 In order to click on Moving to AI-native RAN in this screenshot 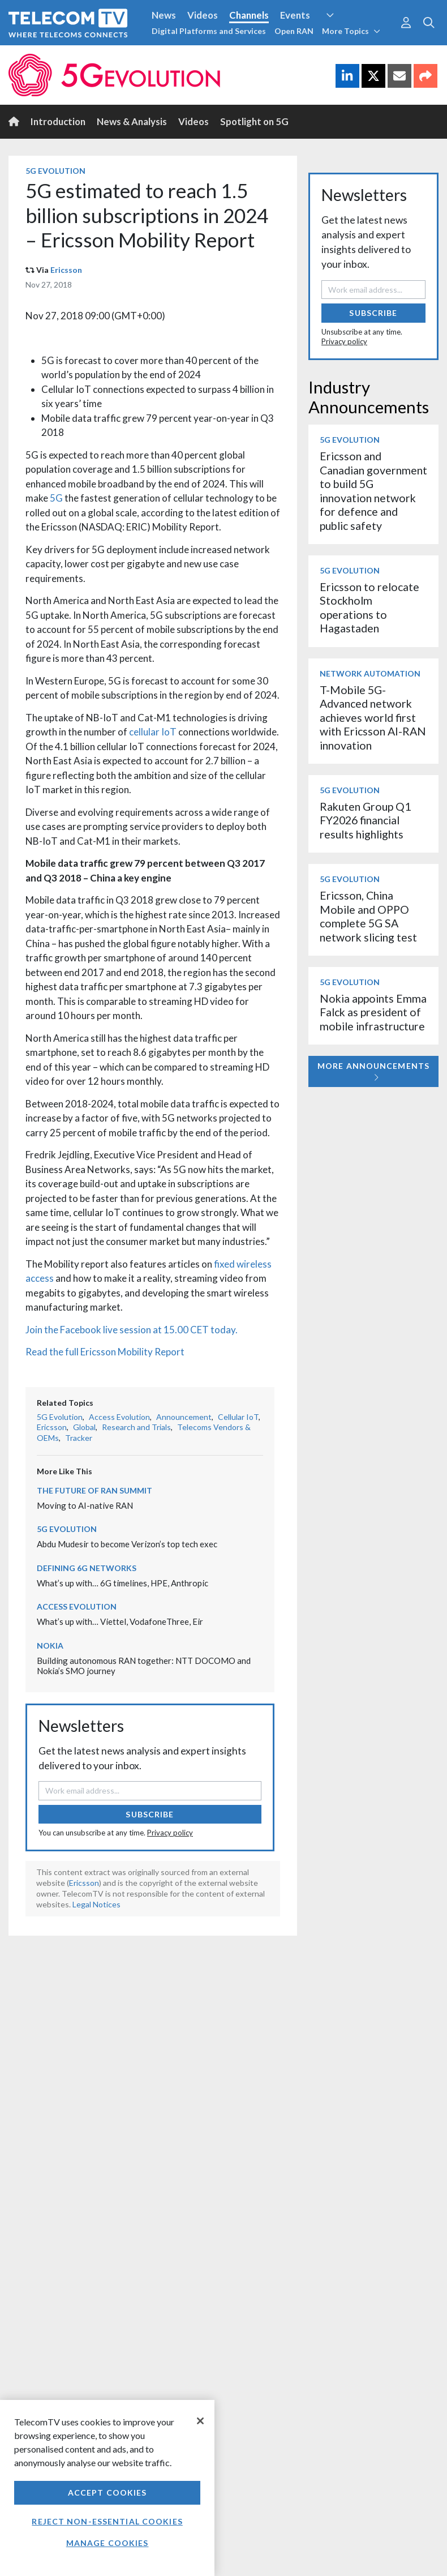, I will do `click(85, 1505)`.